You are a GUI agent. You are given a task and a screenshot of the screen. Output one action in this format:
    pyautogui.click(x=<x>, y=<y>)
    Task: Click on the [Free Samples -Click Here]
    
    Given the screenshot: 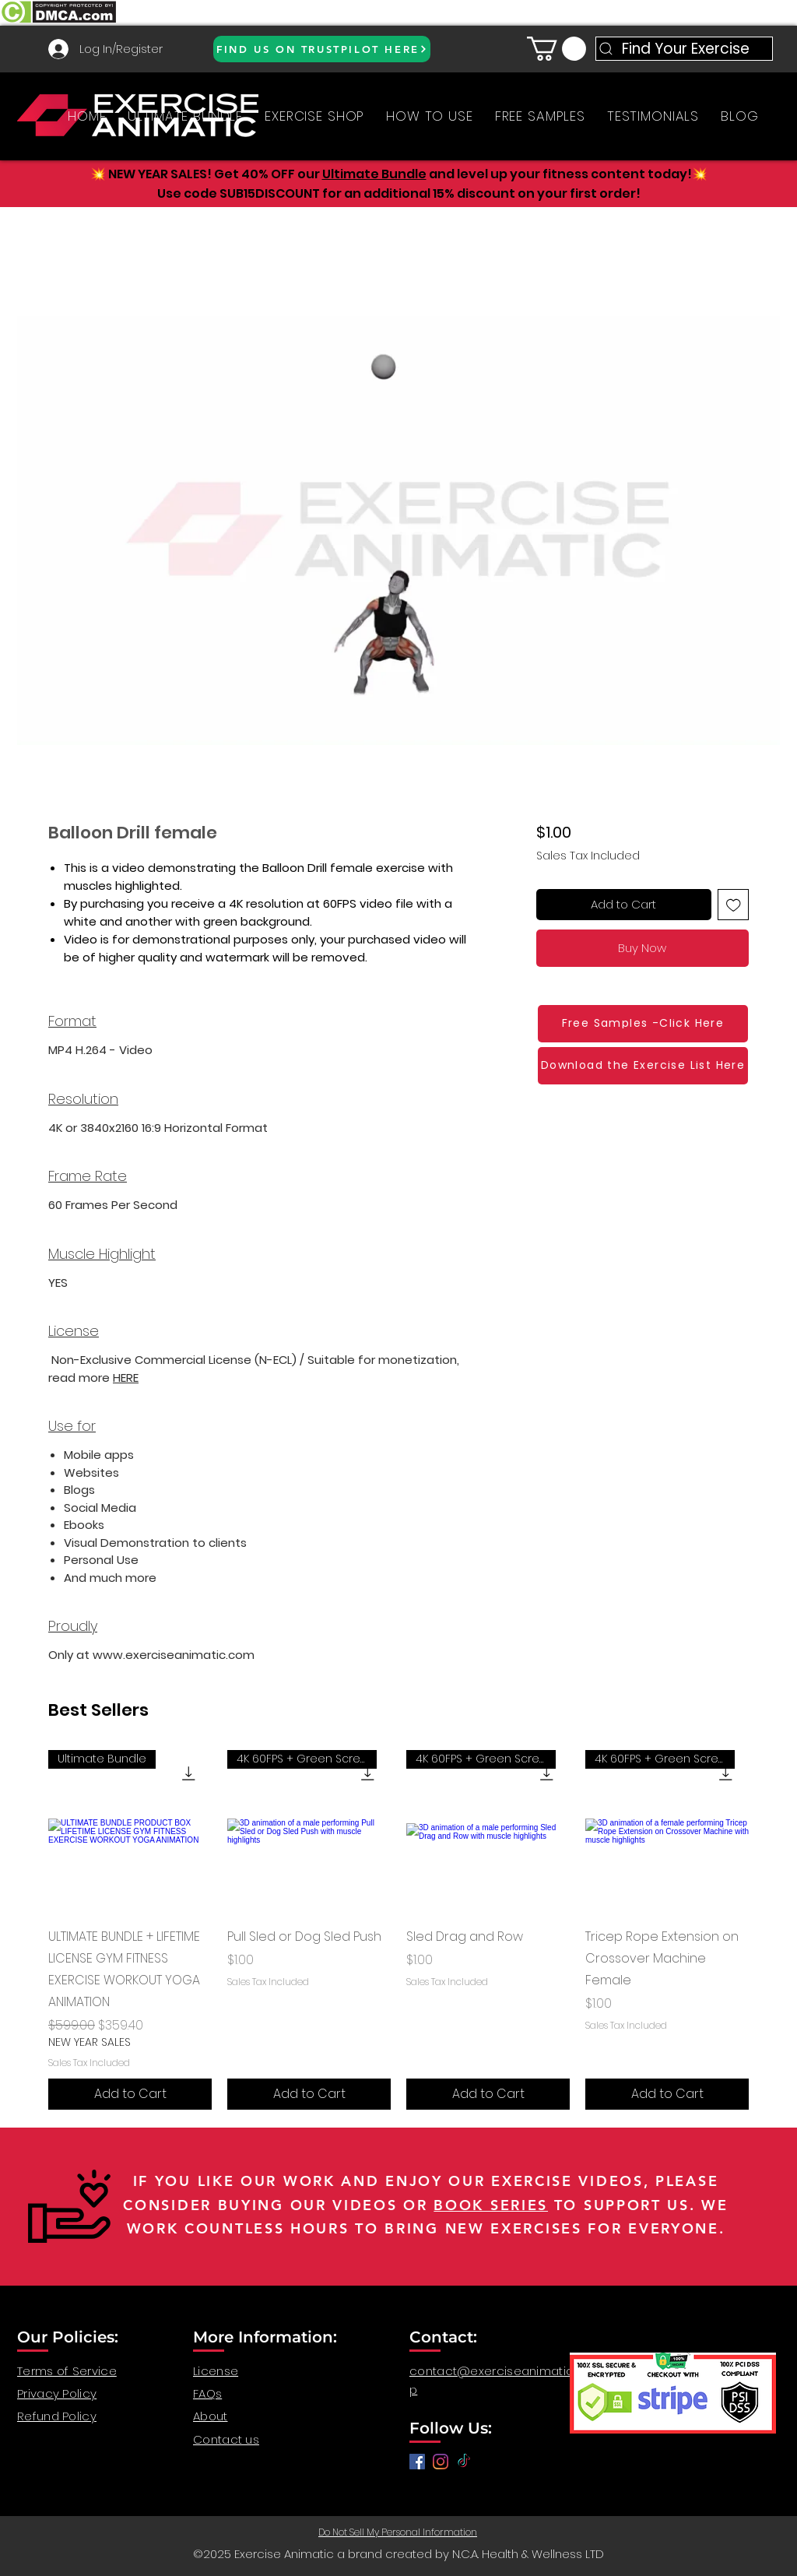 What is the action you would take?
    pyautogui.click(x=643, y=1023)
    